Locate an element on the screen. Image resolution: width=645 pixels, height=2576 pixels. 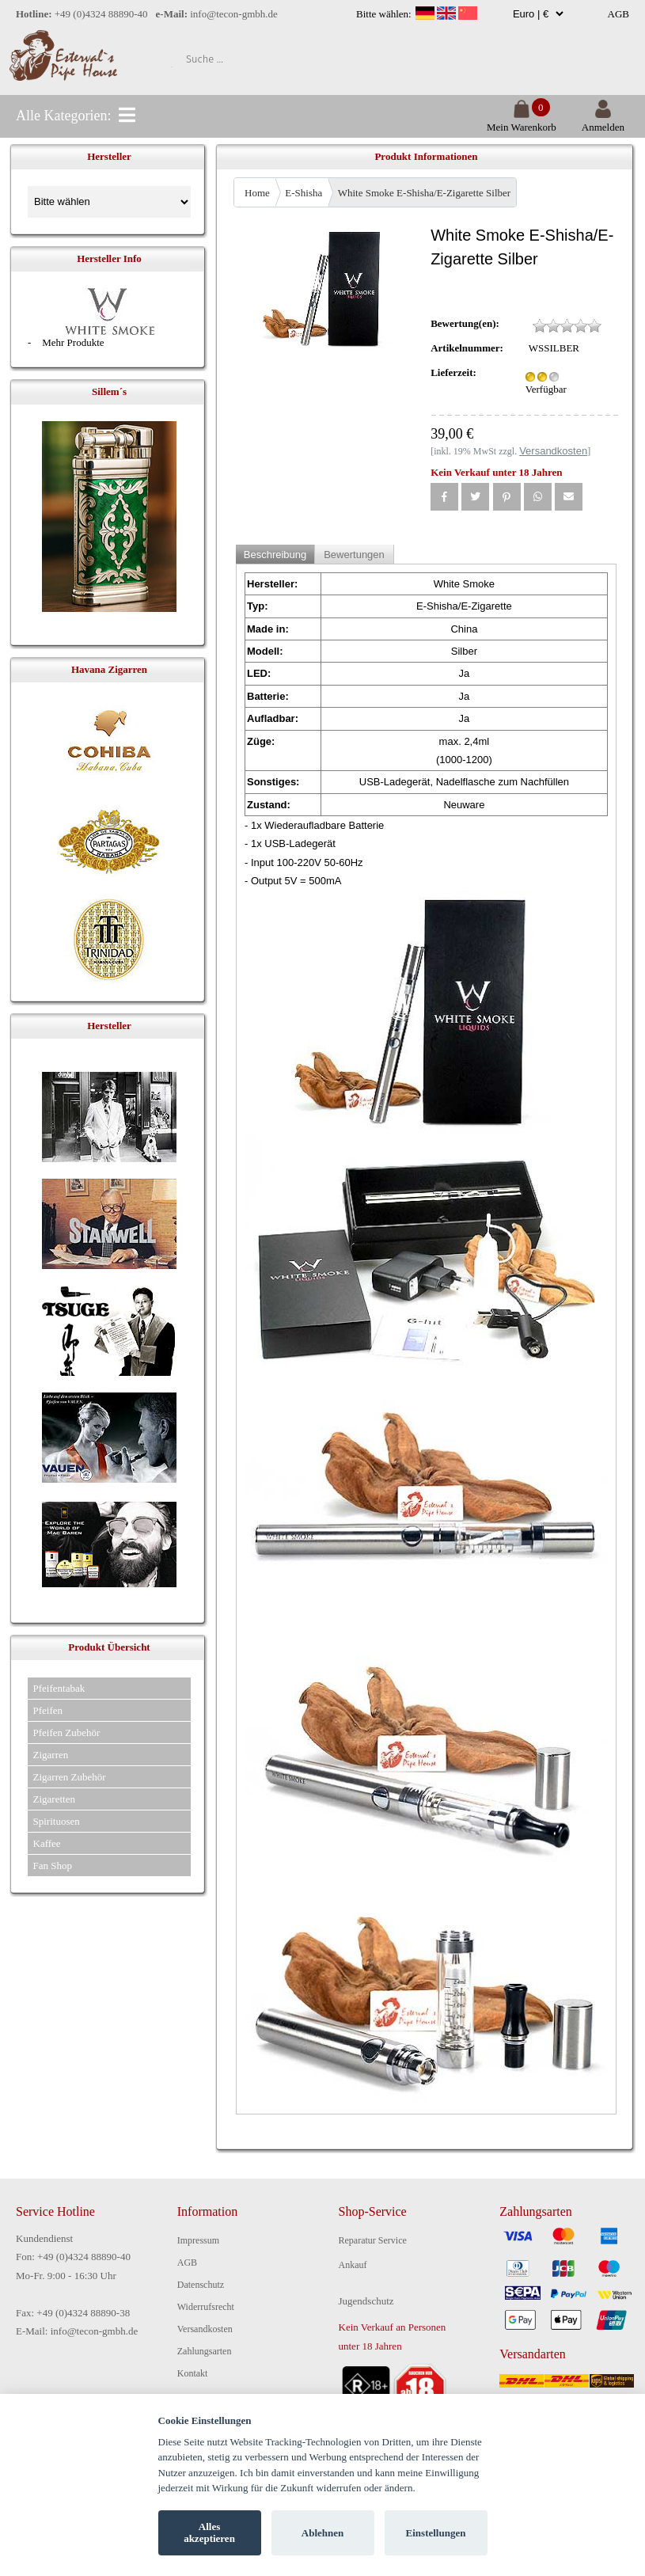
Anmelden is located at coordinates (603, 120).